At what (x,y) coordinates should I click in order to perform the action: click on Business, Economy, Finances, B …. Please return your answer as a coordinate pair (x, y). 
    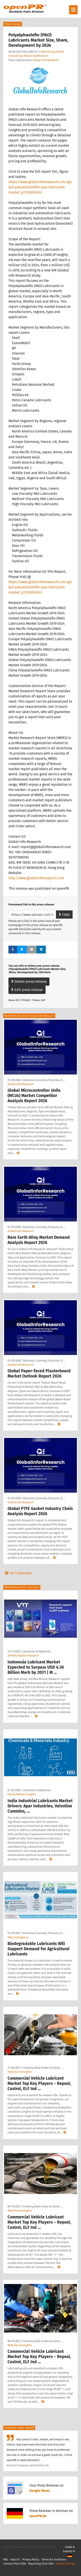
    Looking at the image, I should click on (44, 1080).